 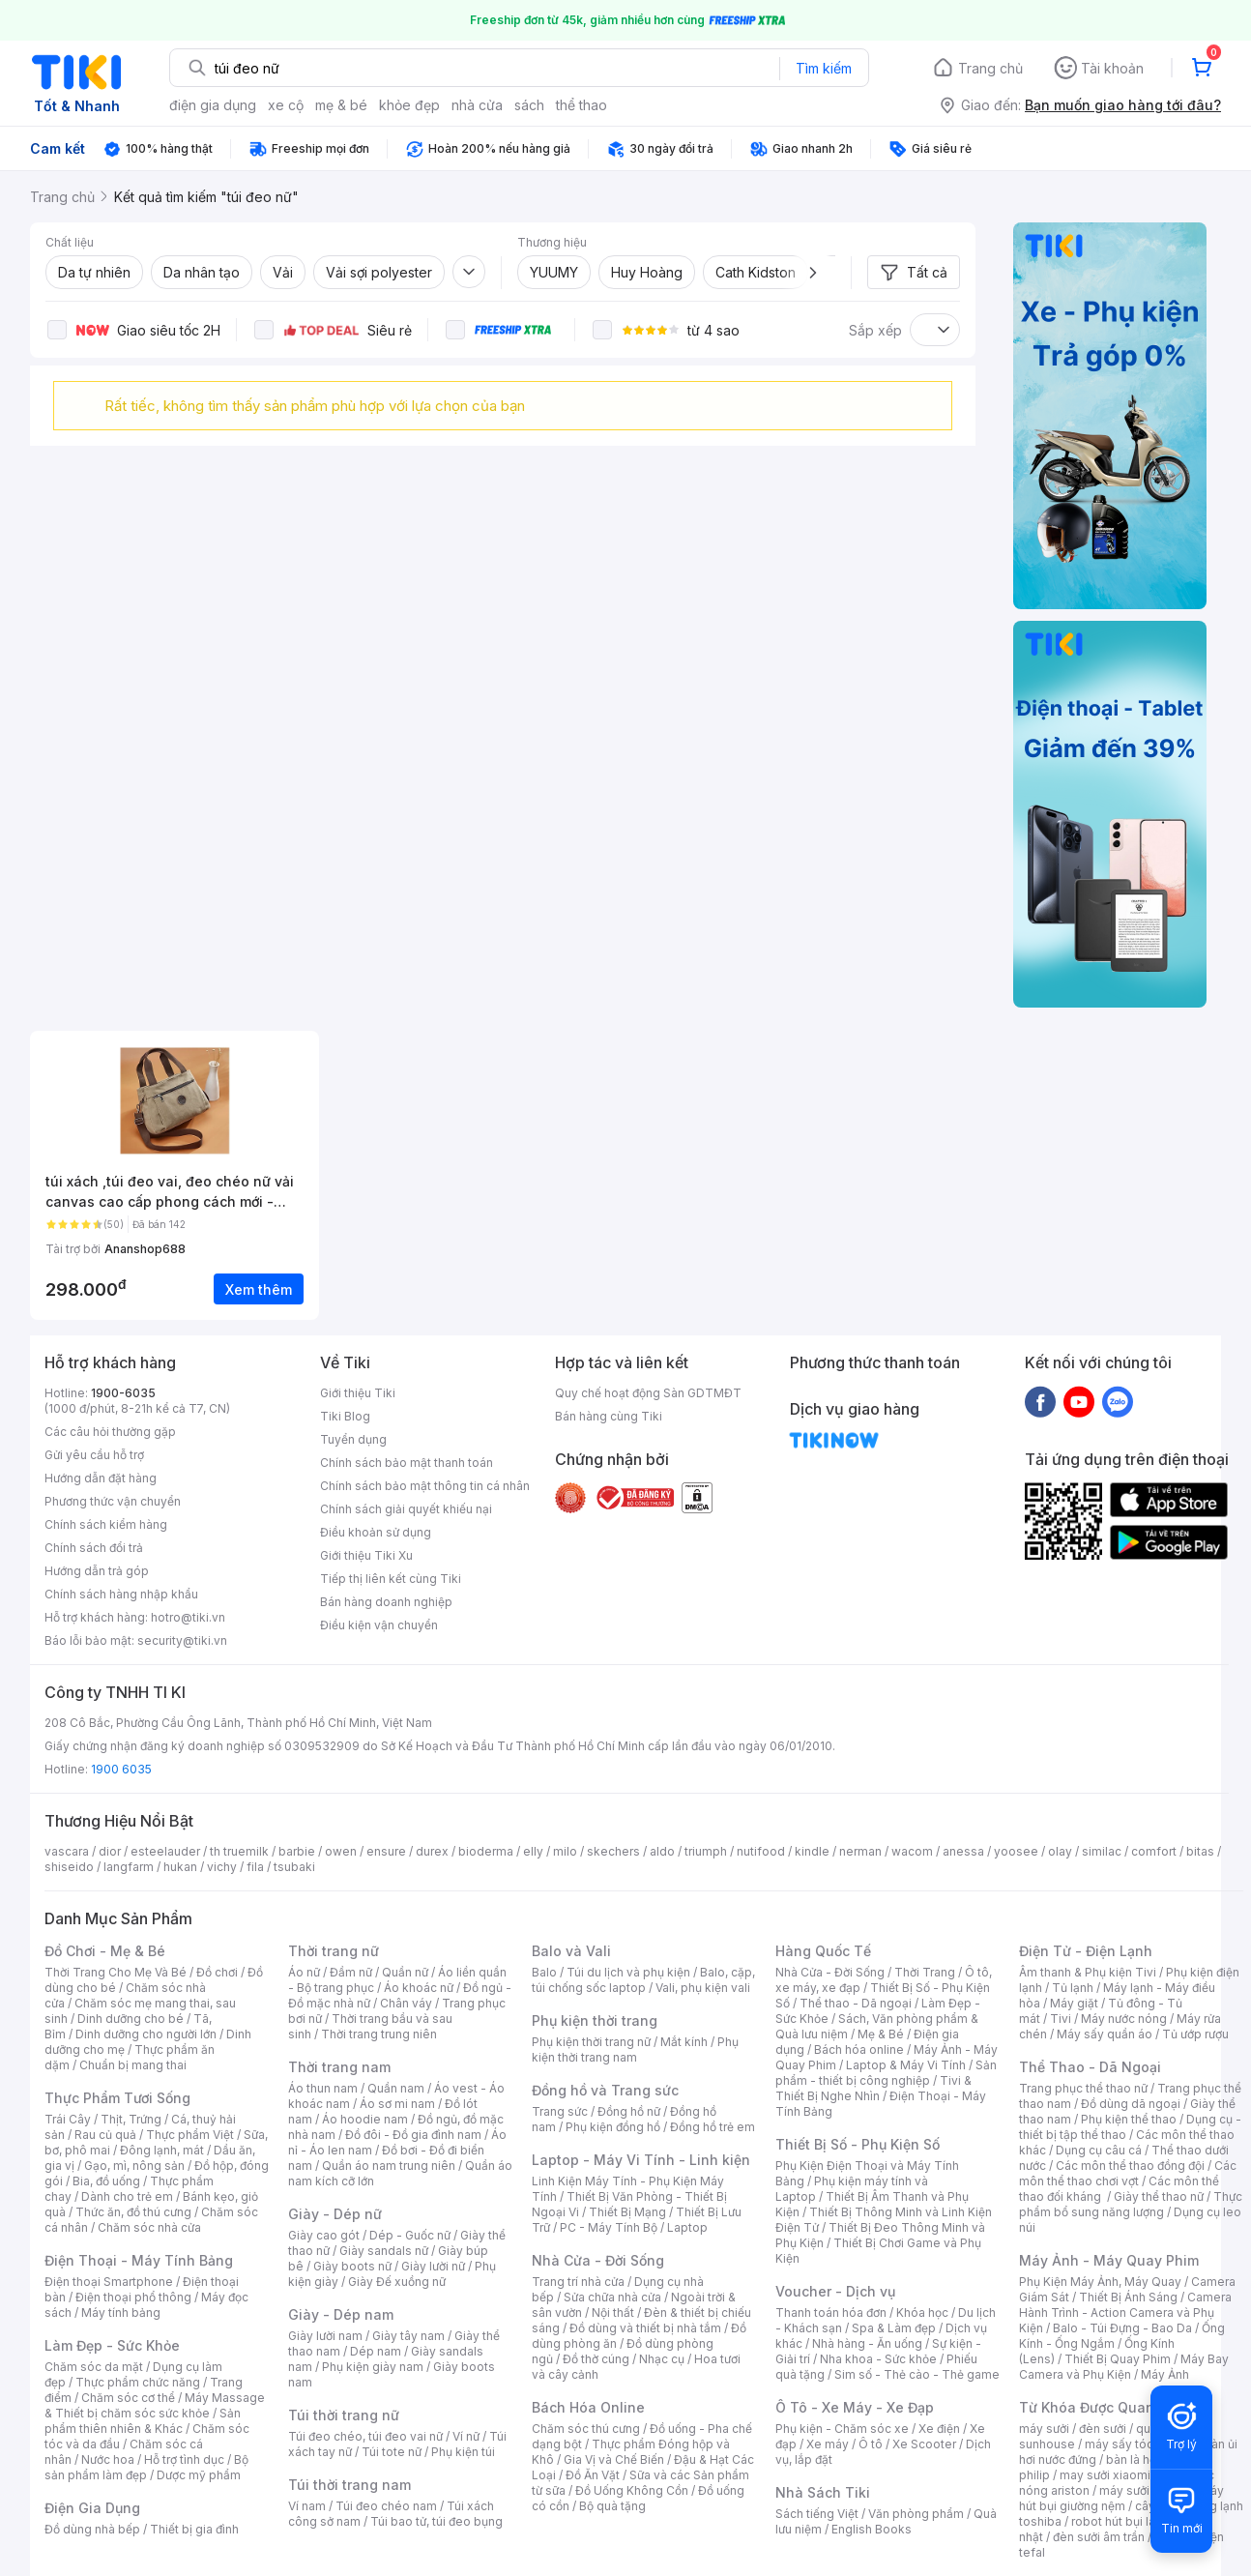 I want to click on Trang trí nhà cửa, so click(x=578, y=2281).